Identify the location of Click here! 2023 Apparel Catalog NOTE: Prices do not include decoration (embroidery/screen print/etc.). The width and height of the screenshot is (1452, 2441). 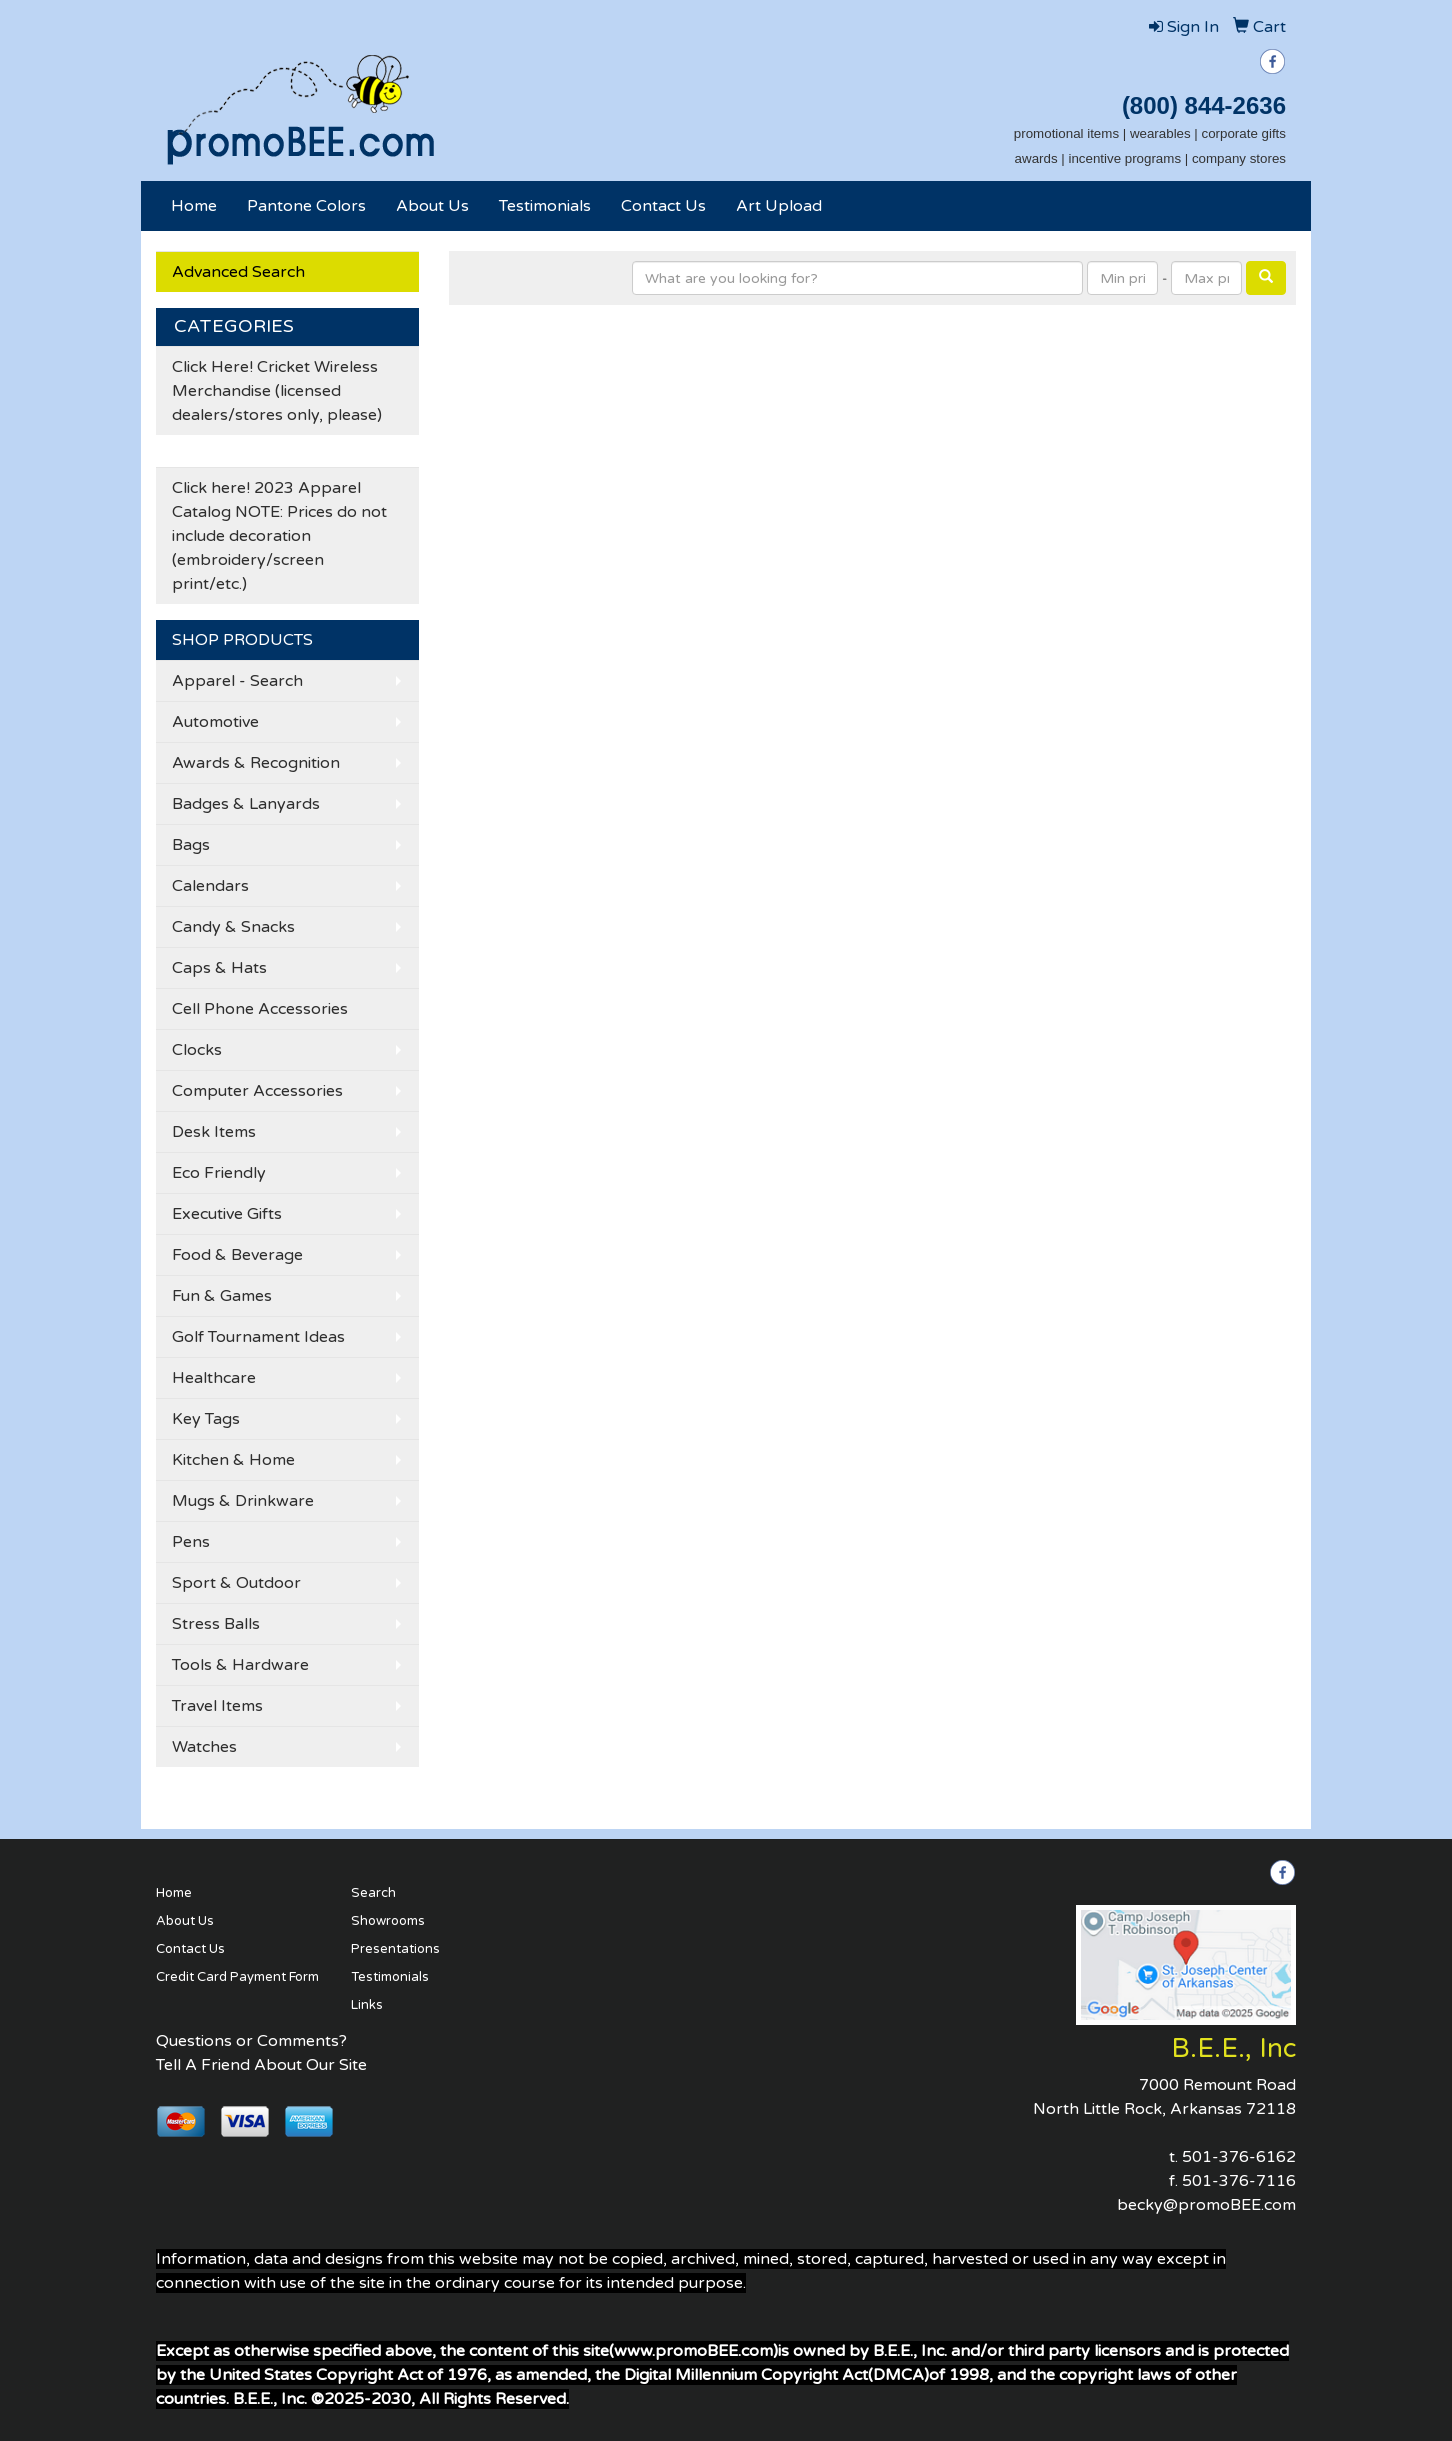
(279, 536).